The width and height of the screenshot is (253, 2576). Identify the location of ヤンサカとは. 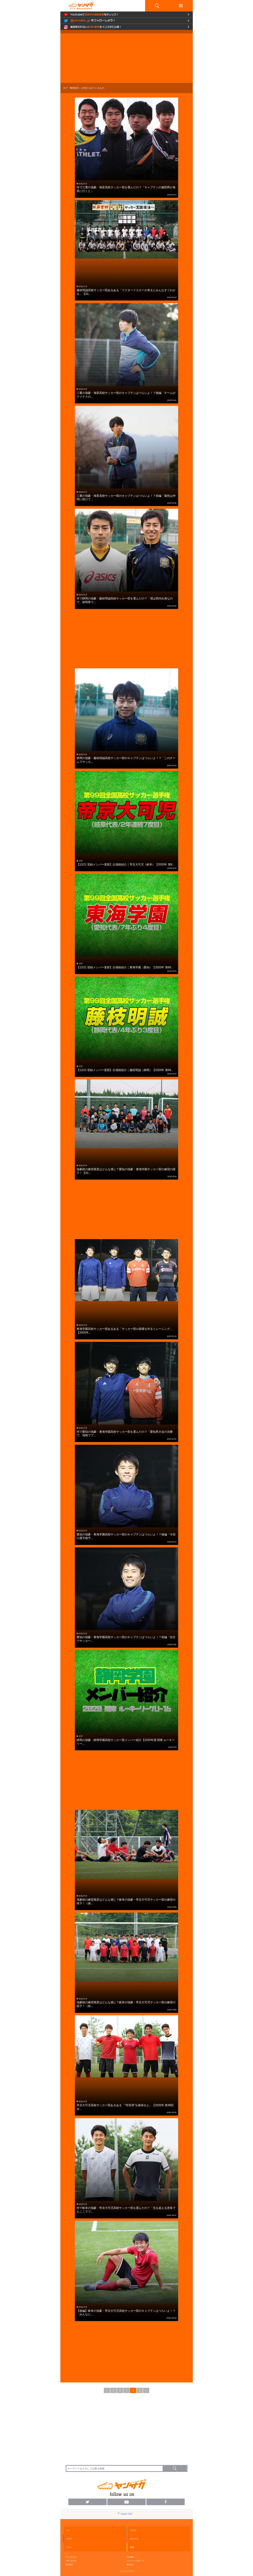
(71, 2557).